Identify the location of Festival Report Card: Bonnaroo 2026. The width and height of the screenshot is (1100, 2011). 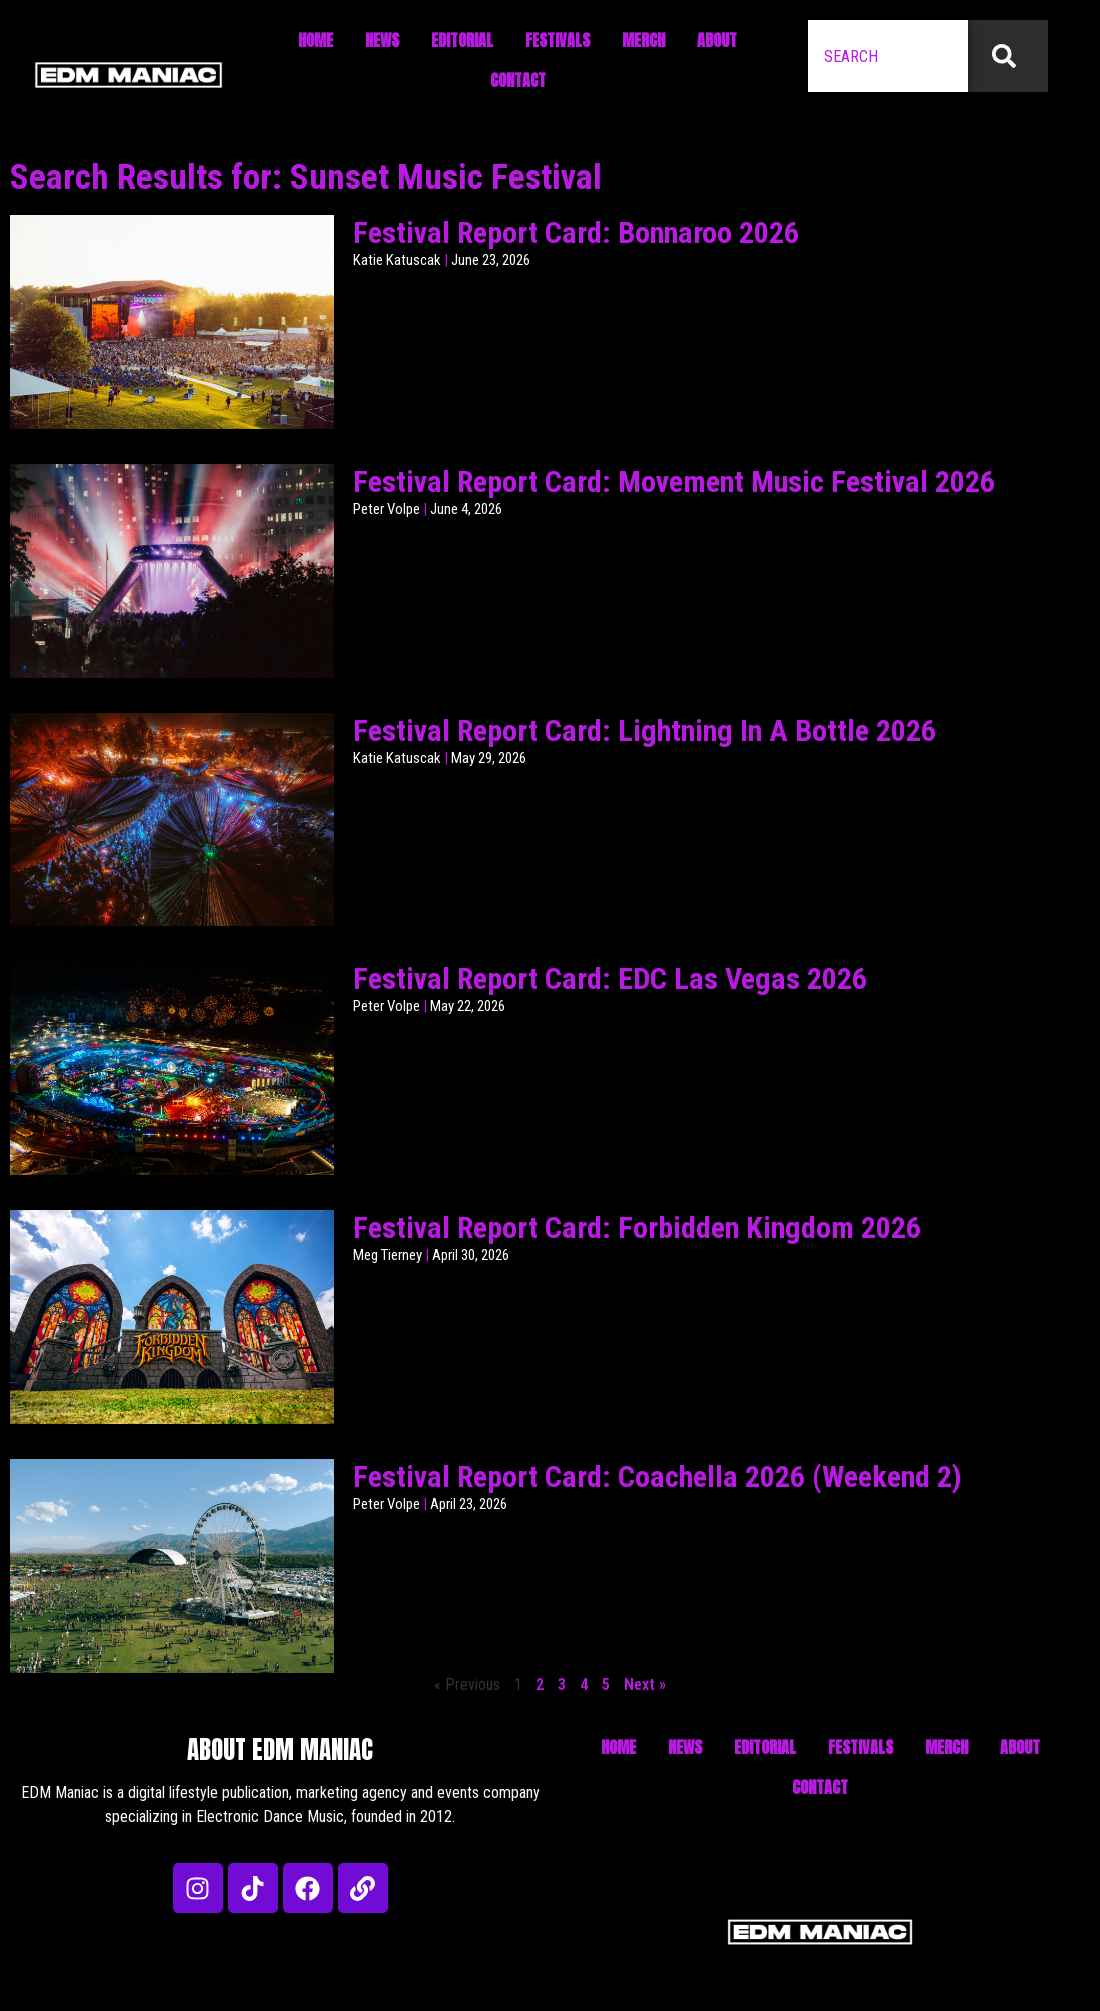
(576, 232).